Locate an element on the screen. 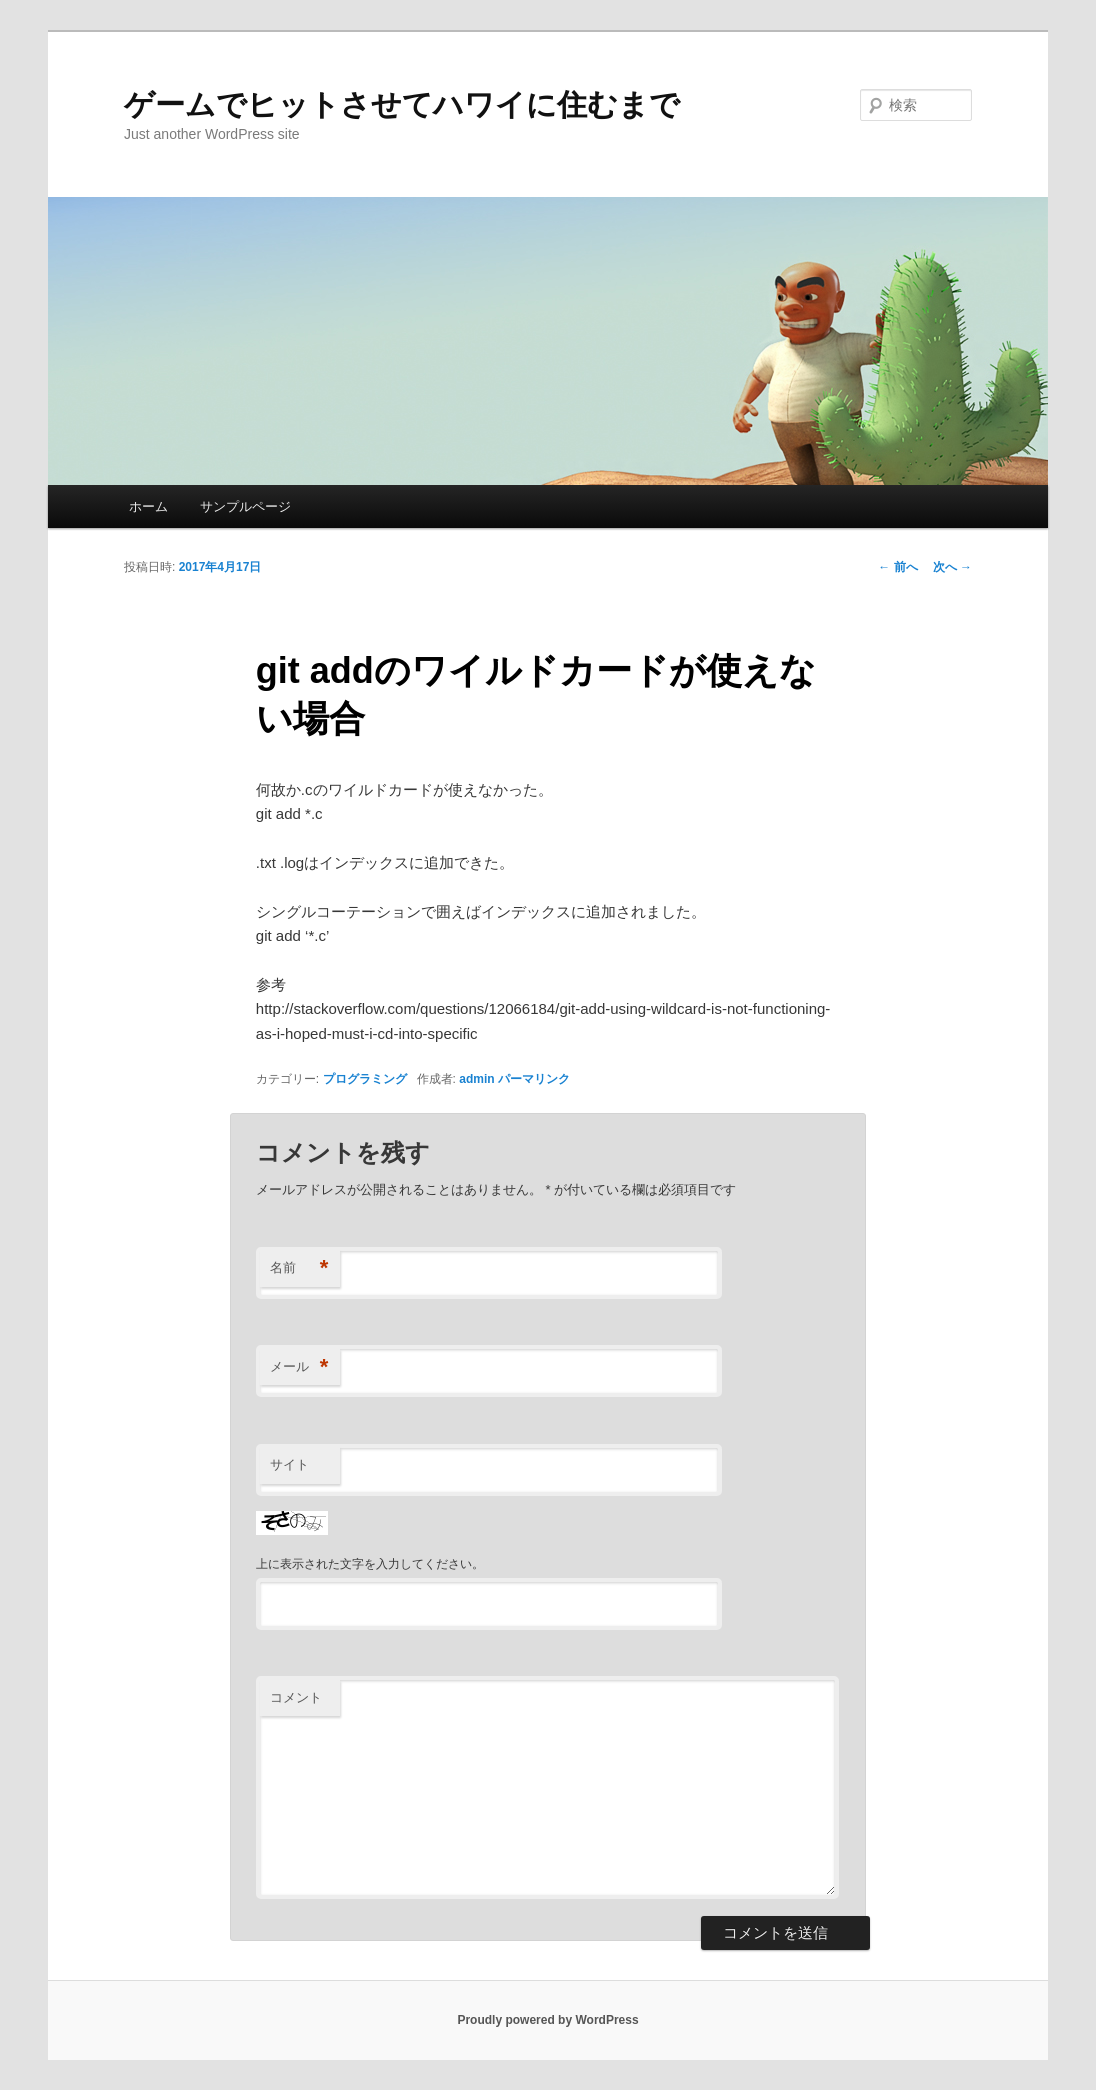 This screenshot has width=1096, height=2090. サイト is located at coordinates (289, 1464).